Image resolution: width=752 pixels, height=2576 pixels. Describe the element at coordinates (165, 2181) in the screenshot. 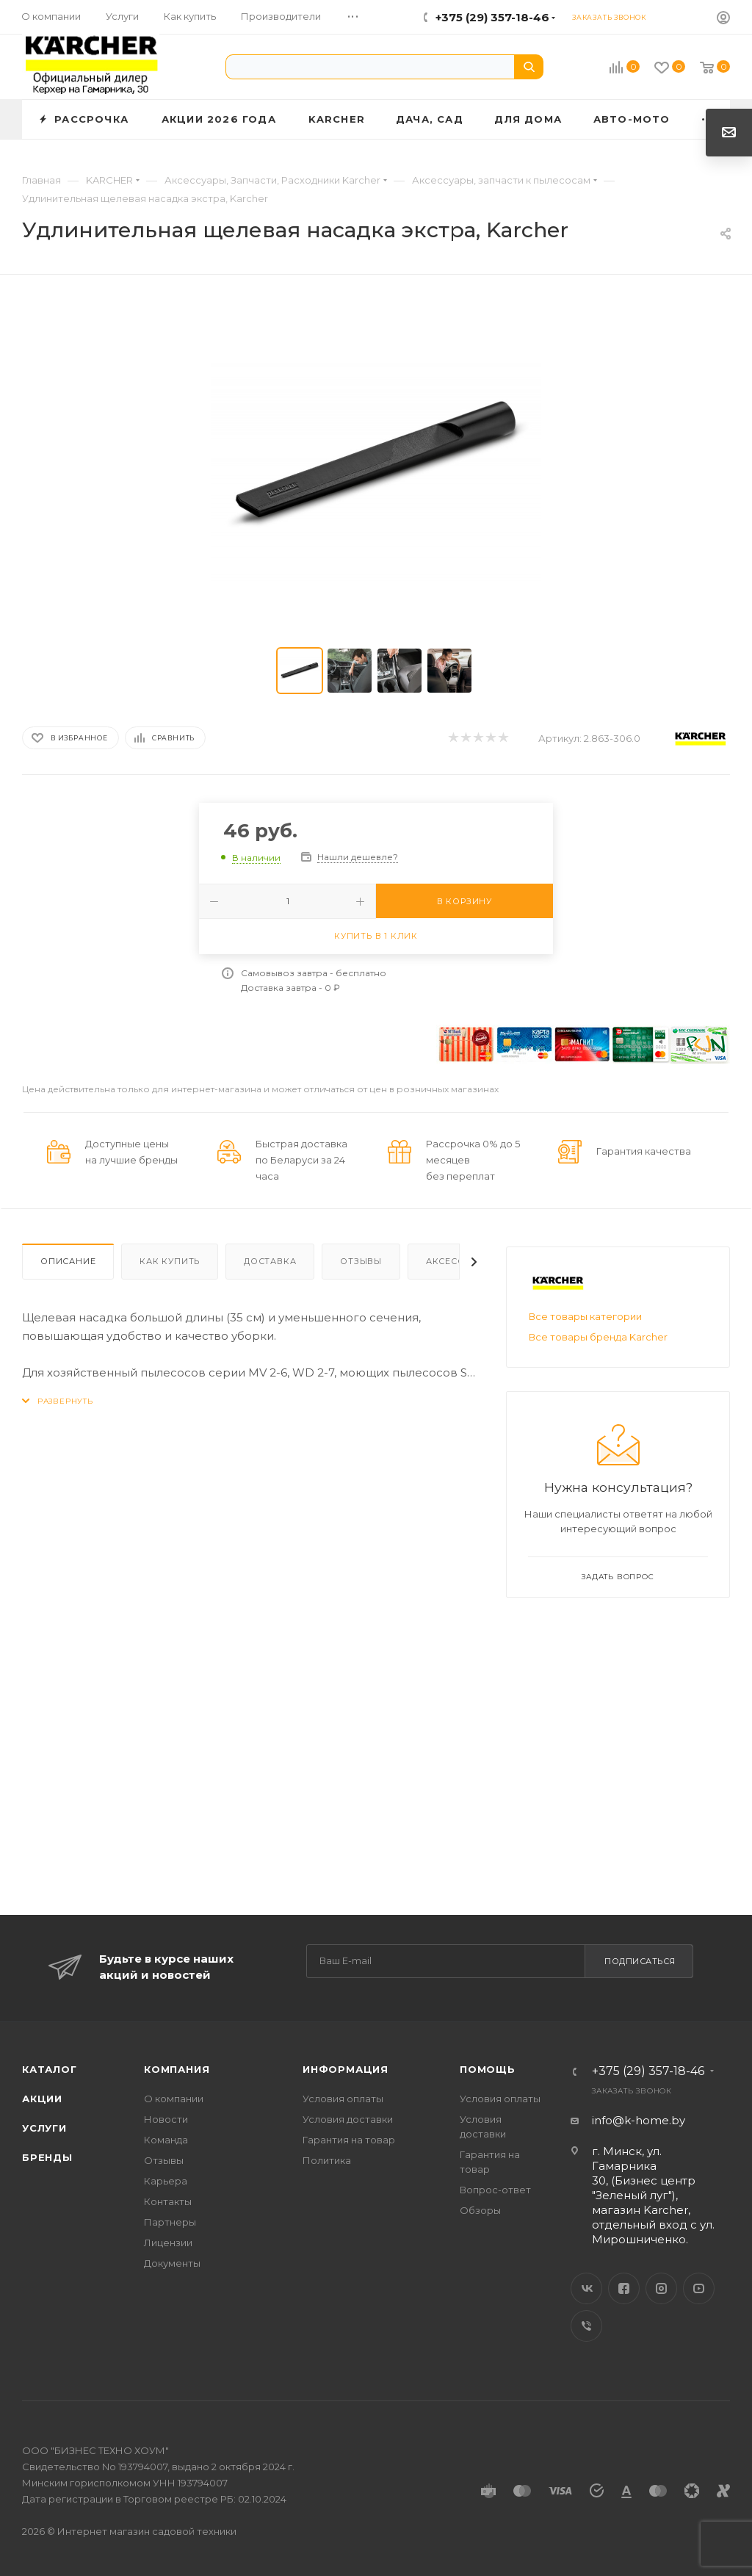

I see `Карьера` at that location.